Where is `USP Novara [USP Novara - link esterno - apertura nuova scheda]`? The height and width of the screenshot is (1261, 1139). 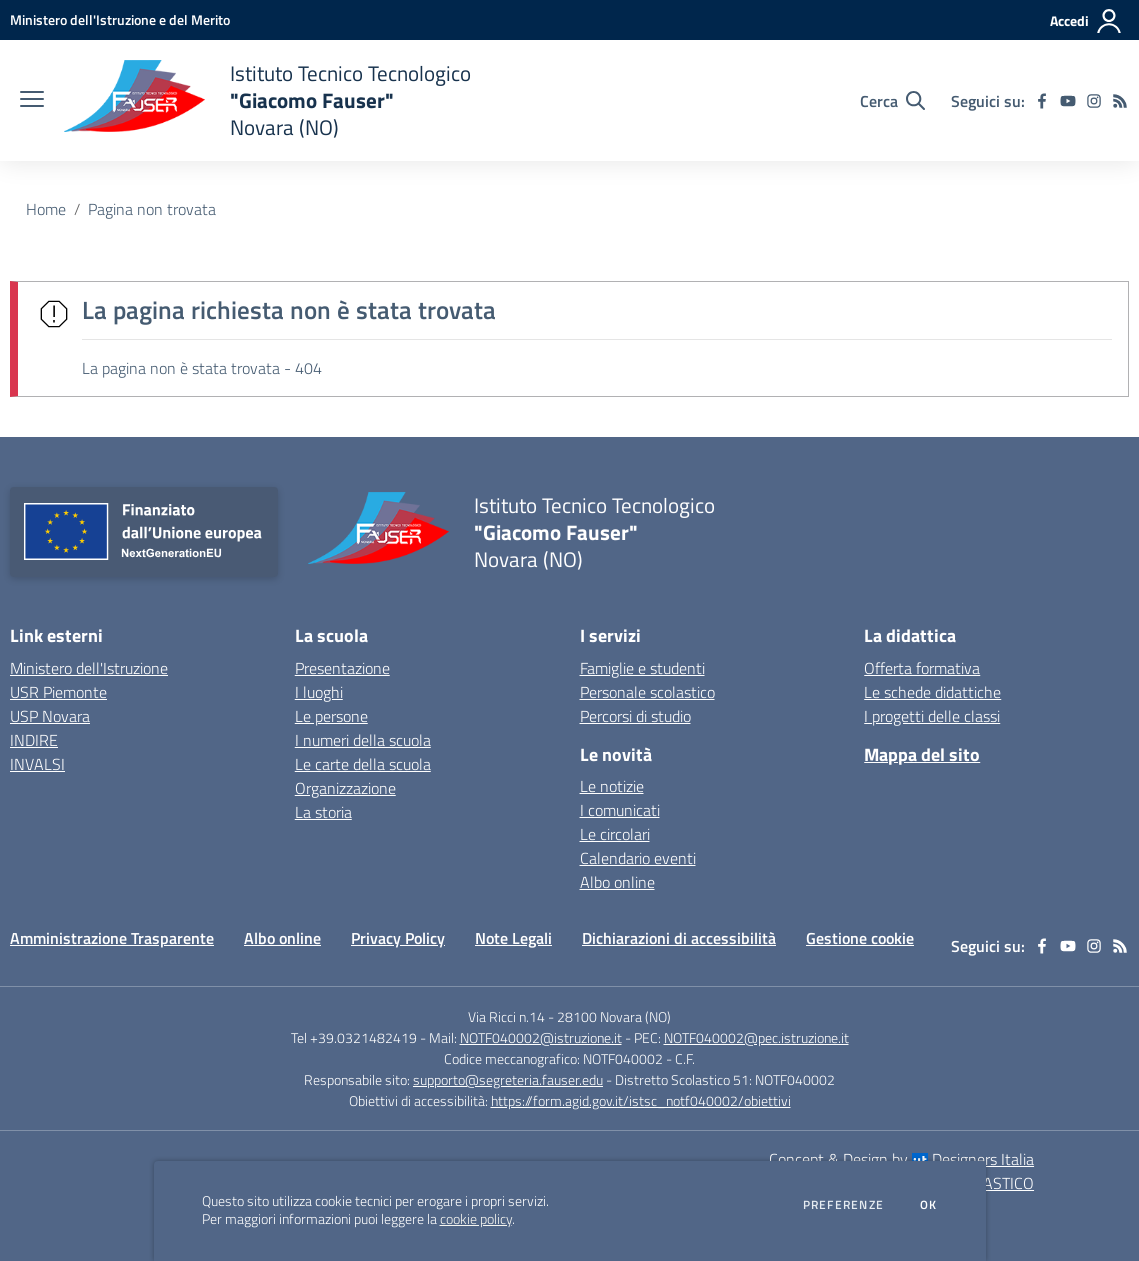 USP Novara [USP Novara - link esterno - apertura nuova scheda] is located at coordinates (50, 716).